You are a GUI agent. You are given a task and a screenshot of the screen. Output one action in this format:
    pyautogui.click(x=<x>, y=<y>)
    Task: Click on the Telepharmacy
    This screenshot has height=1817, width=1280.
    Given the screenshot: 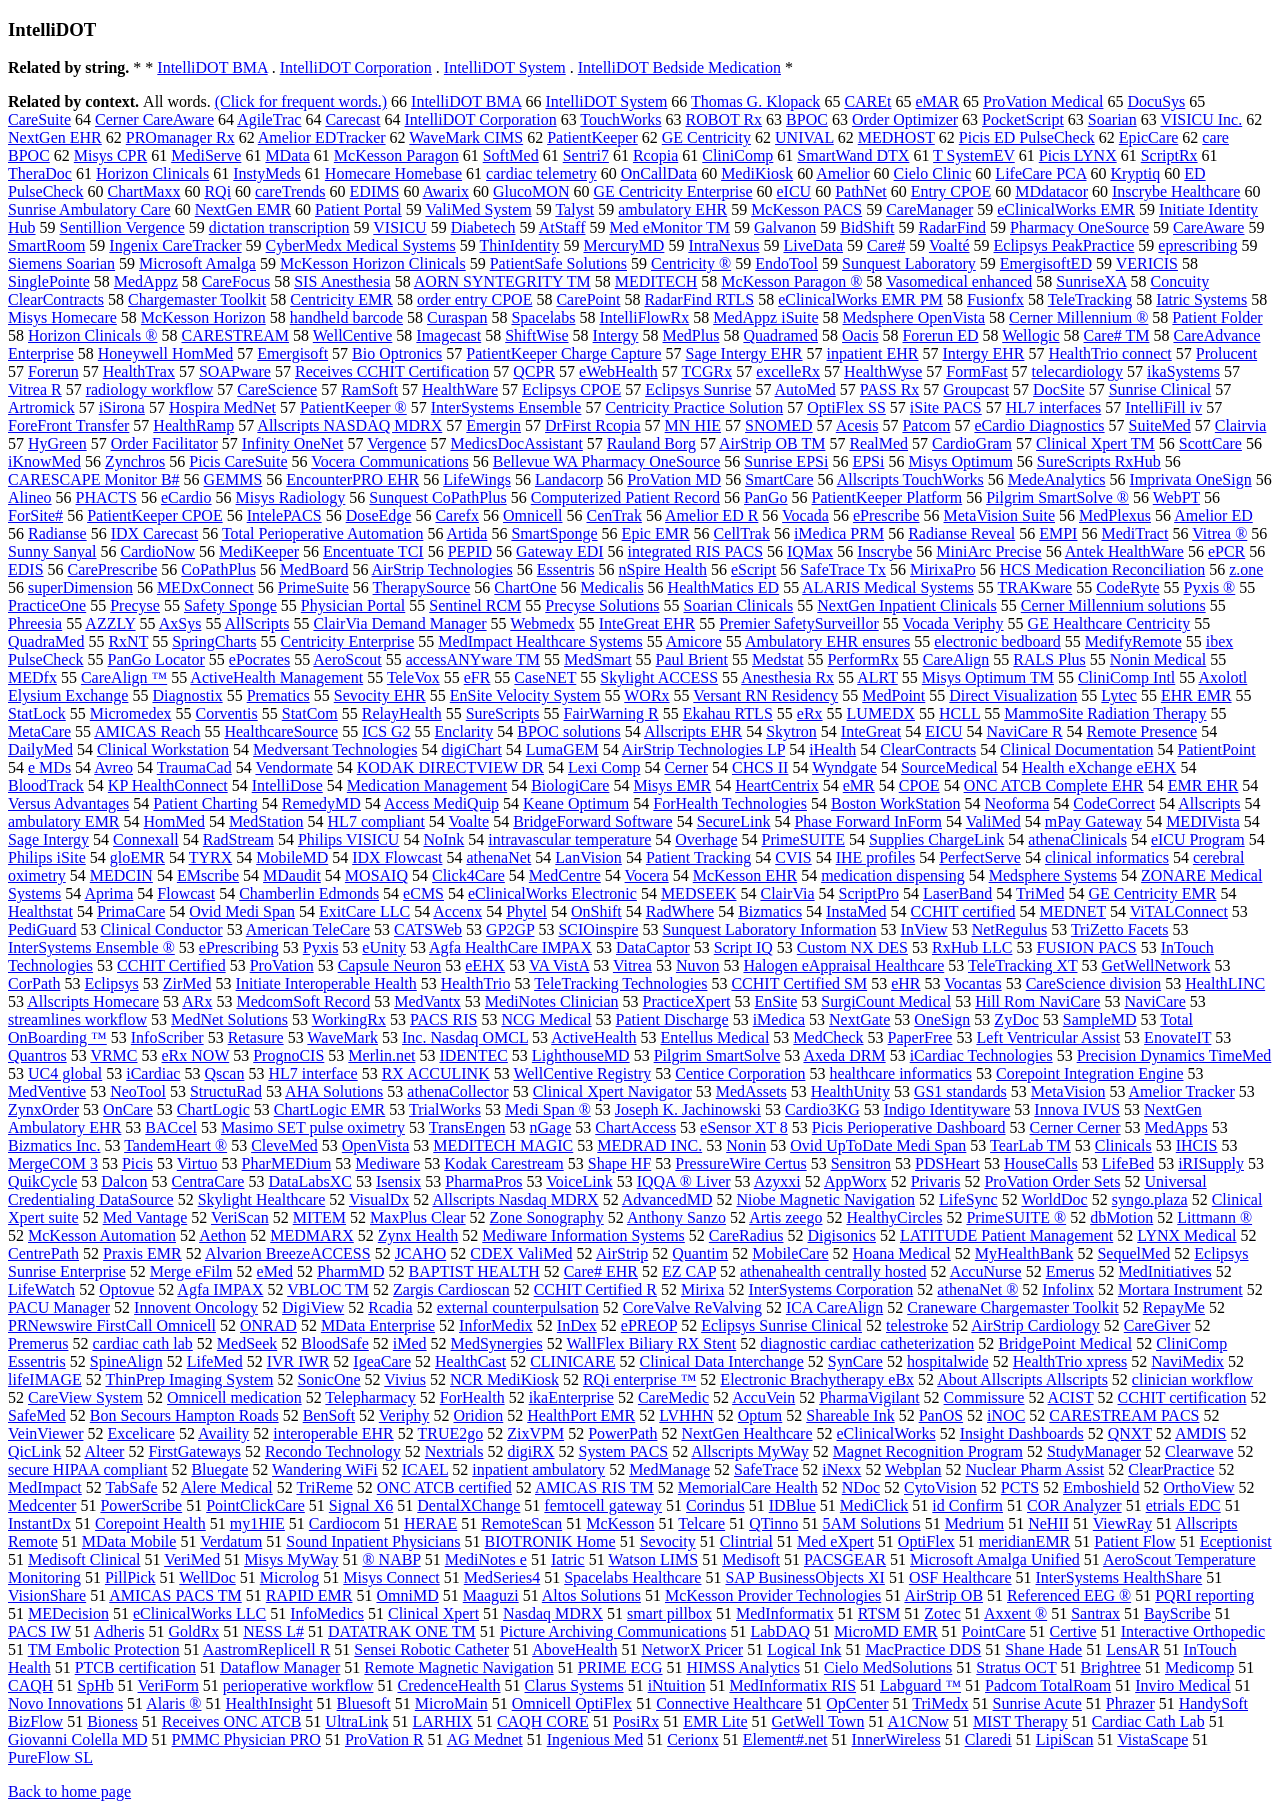 What is the action you would take?
    pyautogui.click(x=370, y=1397)
    